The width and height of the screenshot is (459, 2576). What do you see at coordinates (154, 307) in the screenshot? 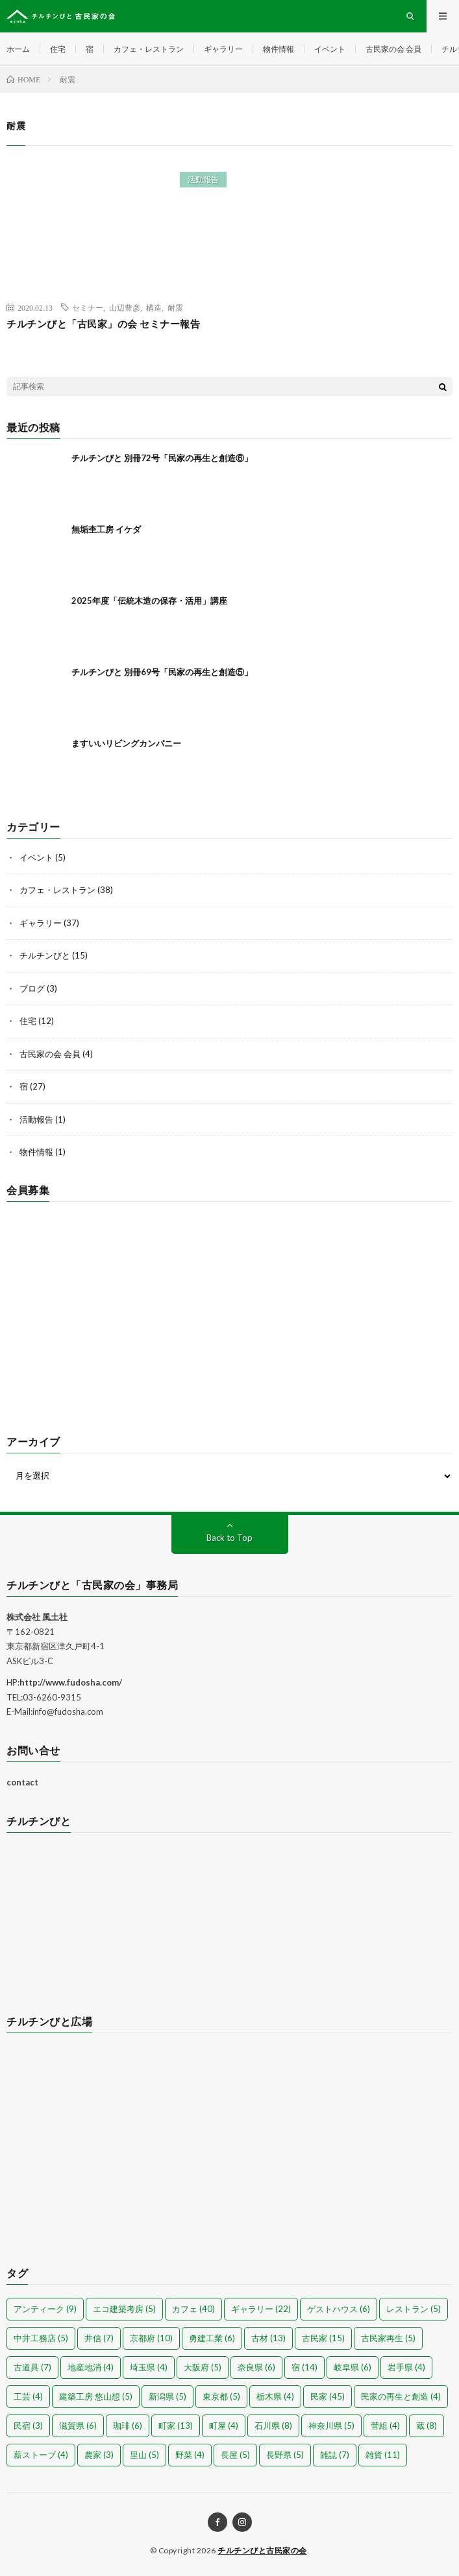
I see `構造` at bounding box center [154, 307].